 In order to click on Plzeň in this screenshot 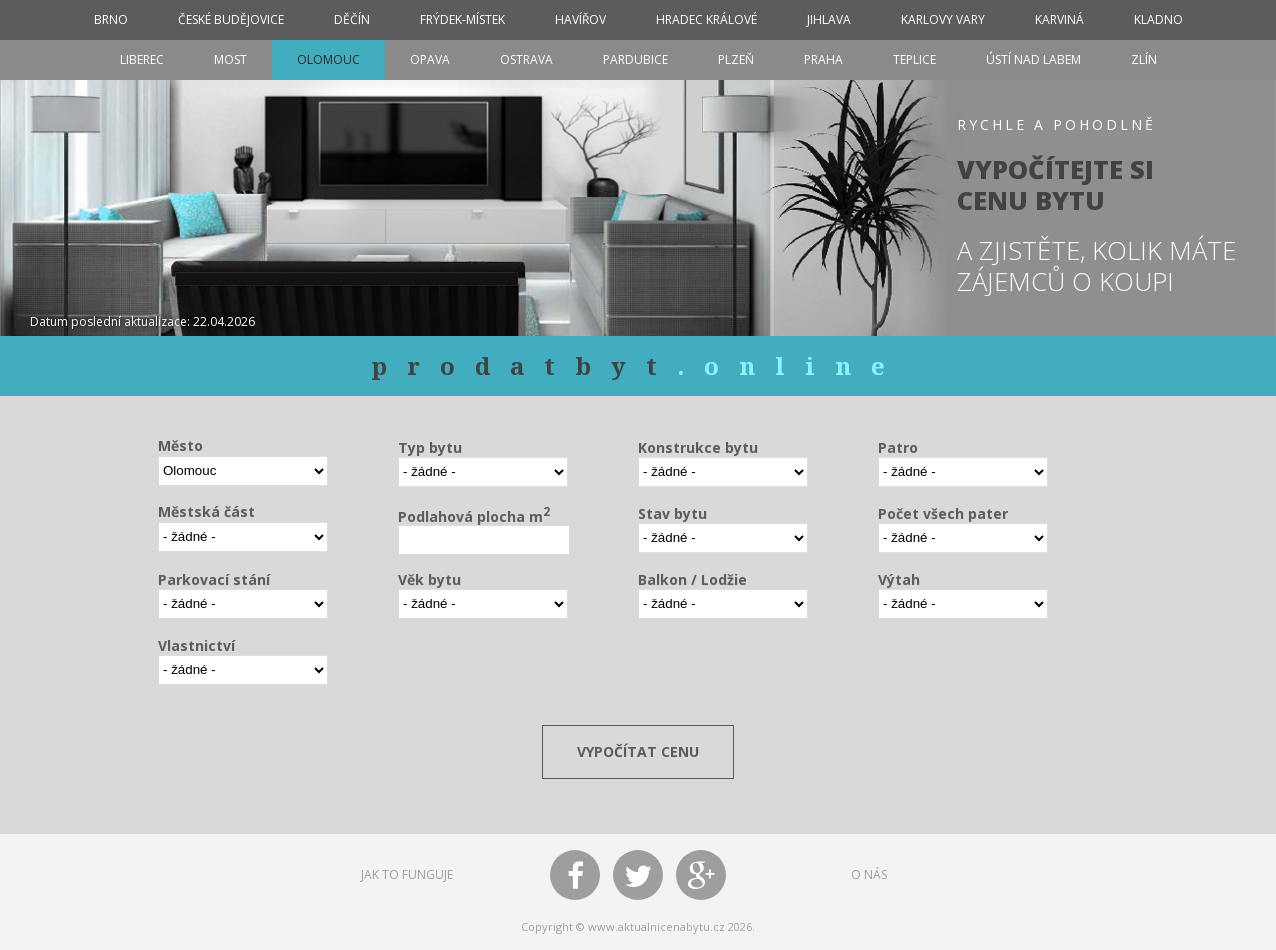, I will do `click(736, 59)`.